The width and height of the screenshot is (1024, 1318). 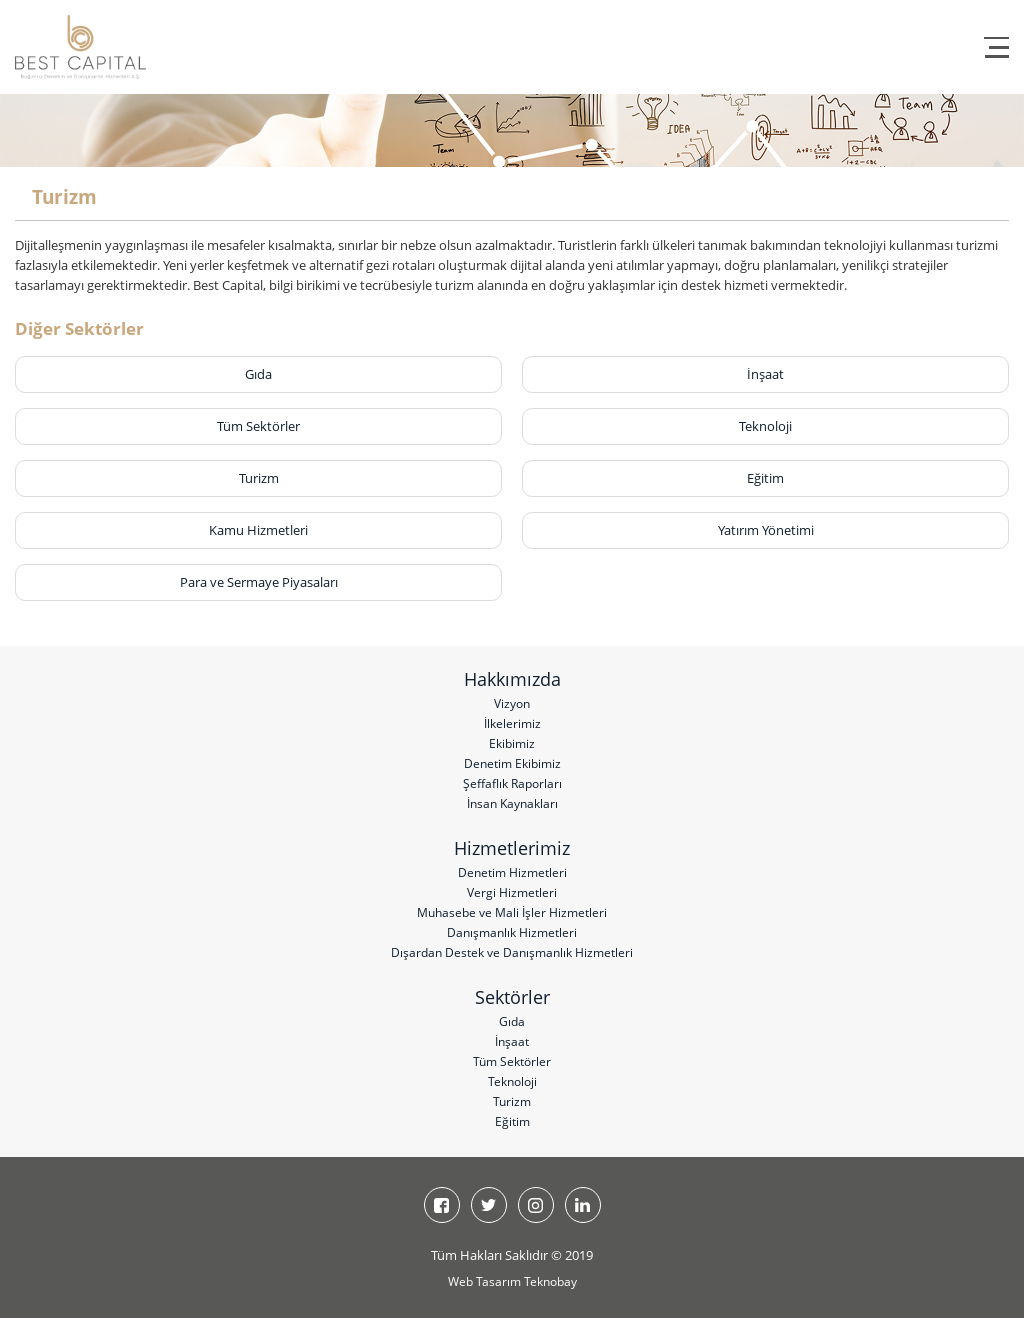 What do you see at coordinates (258, 530) in the screenshot?
I see `Kamu Hizmetleri` at bounding box center [258, 530].